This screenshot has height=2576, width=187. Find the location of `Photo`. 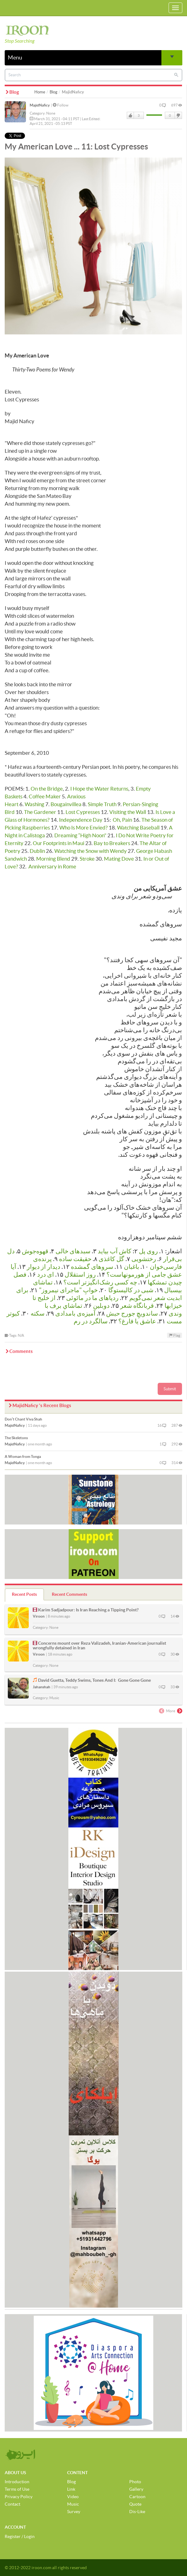

Photo is located at coordinates (135, 2481).